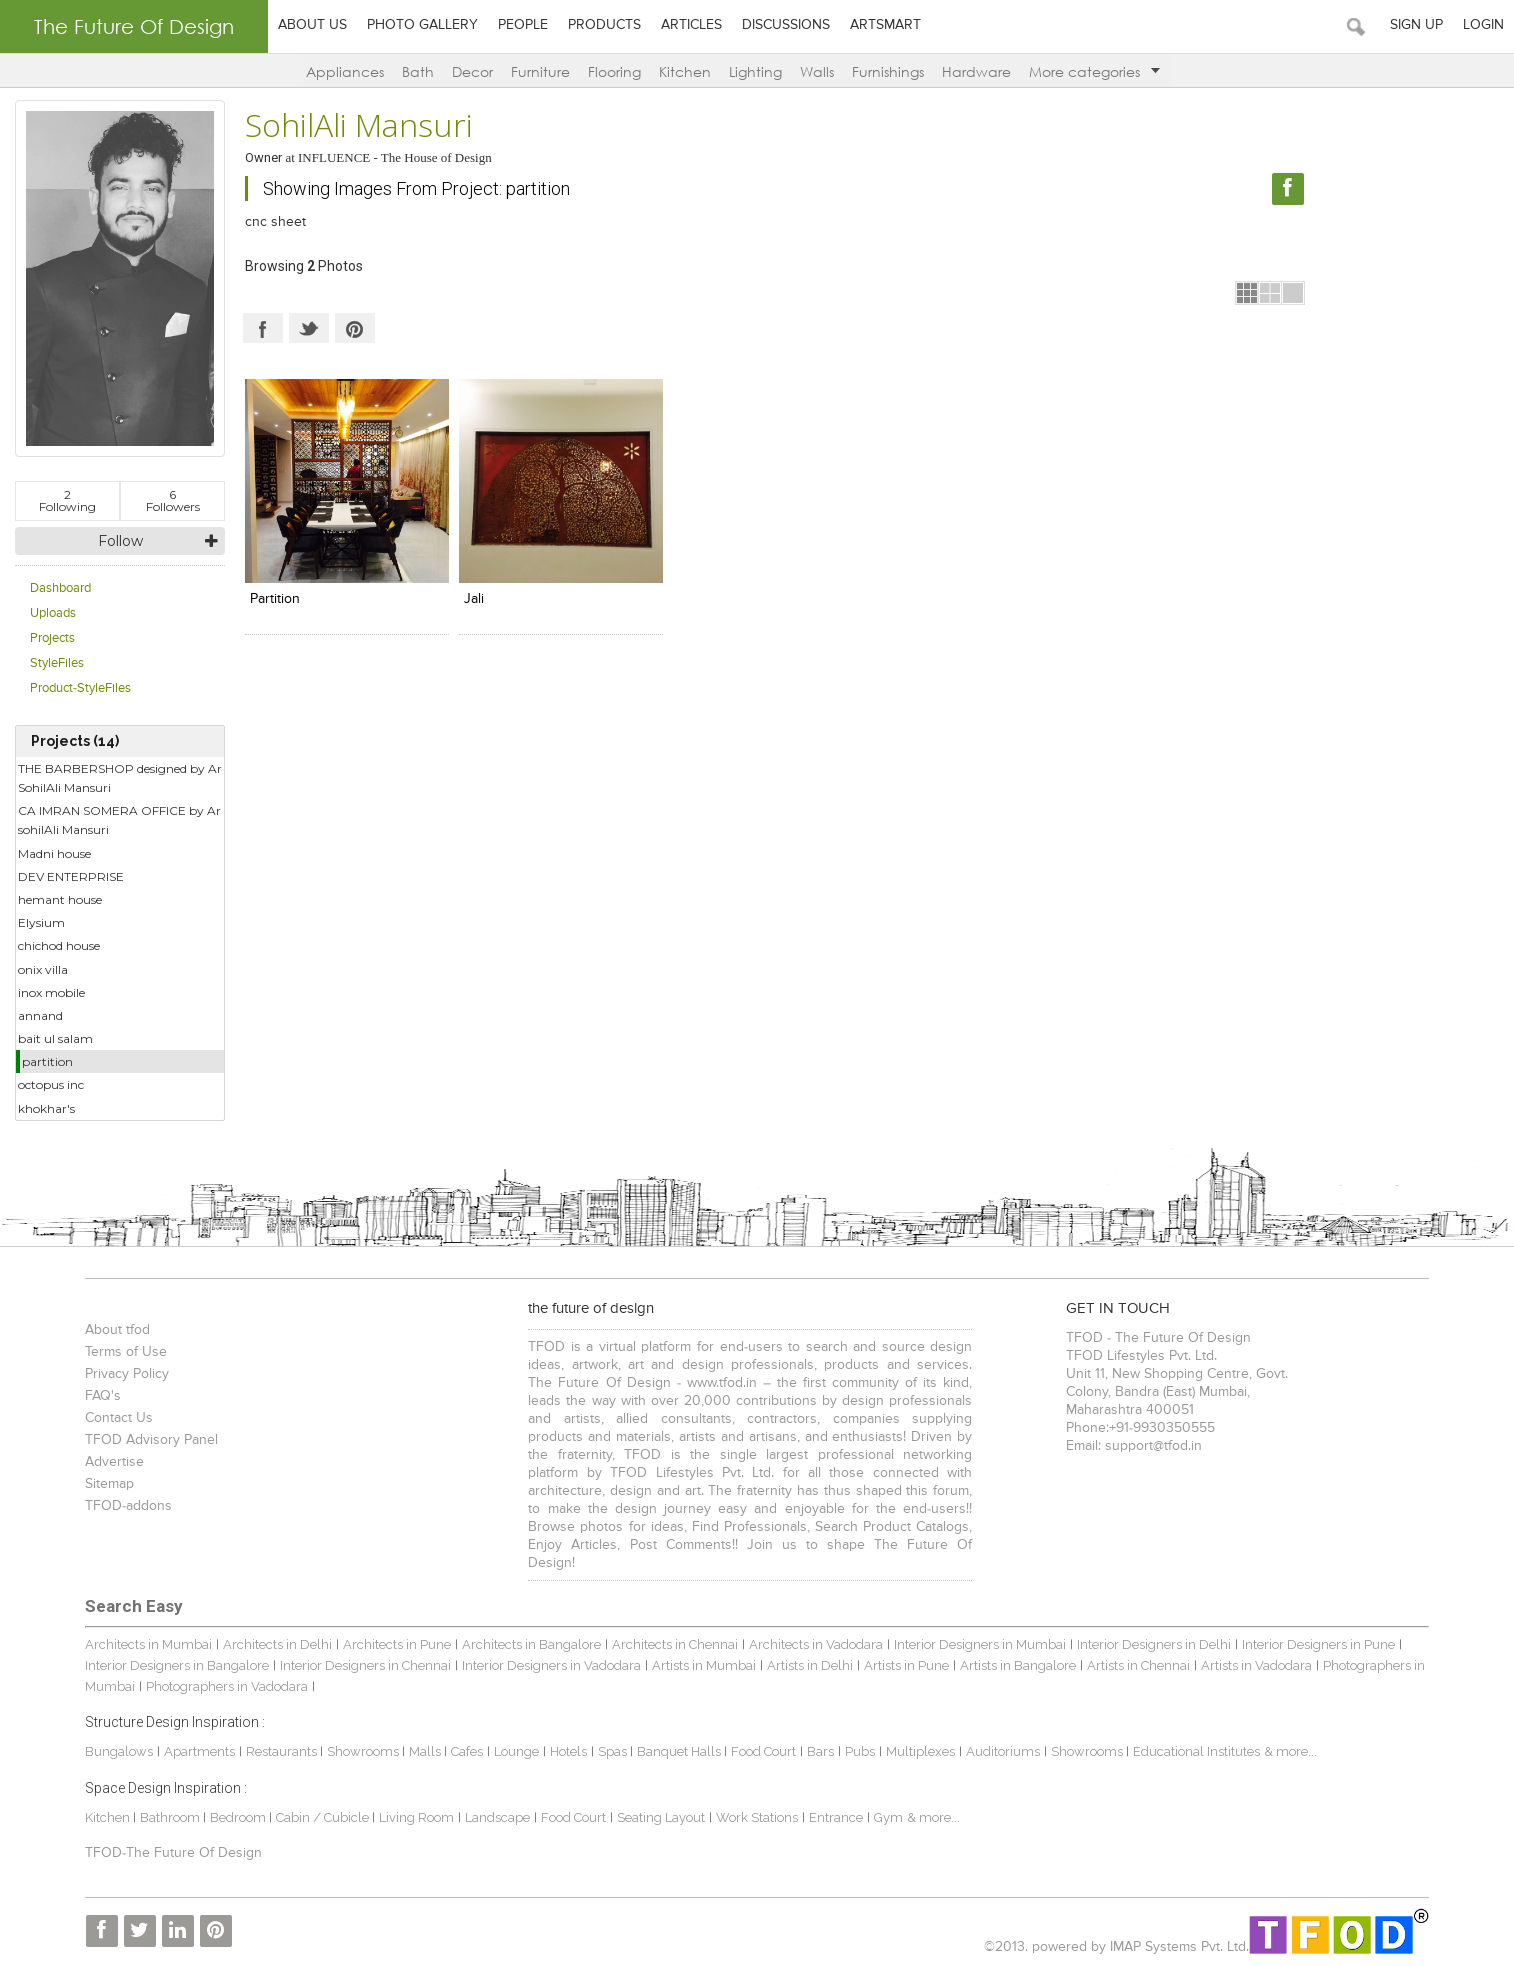 The height and width of the screenshot is (1966, 1514). I want to click on Artists in Bangalore, so click(1018, 1665).